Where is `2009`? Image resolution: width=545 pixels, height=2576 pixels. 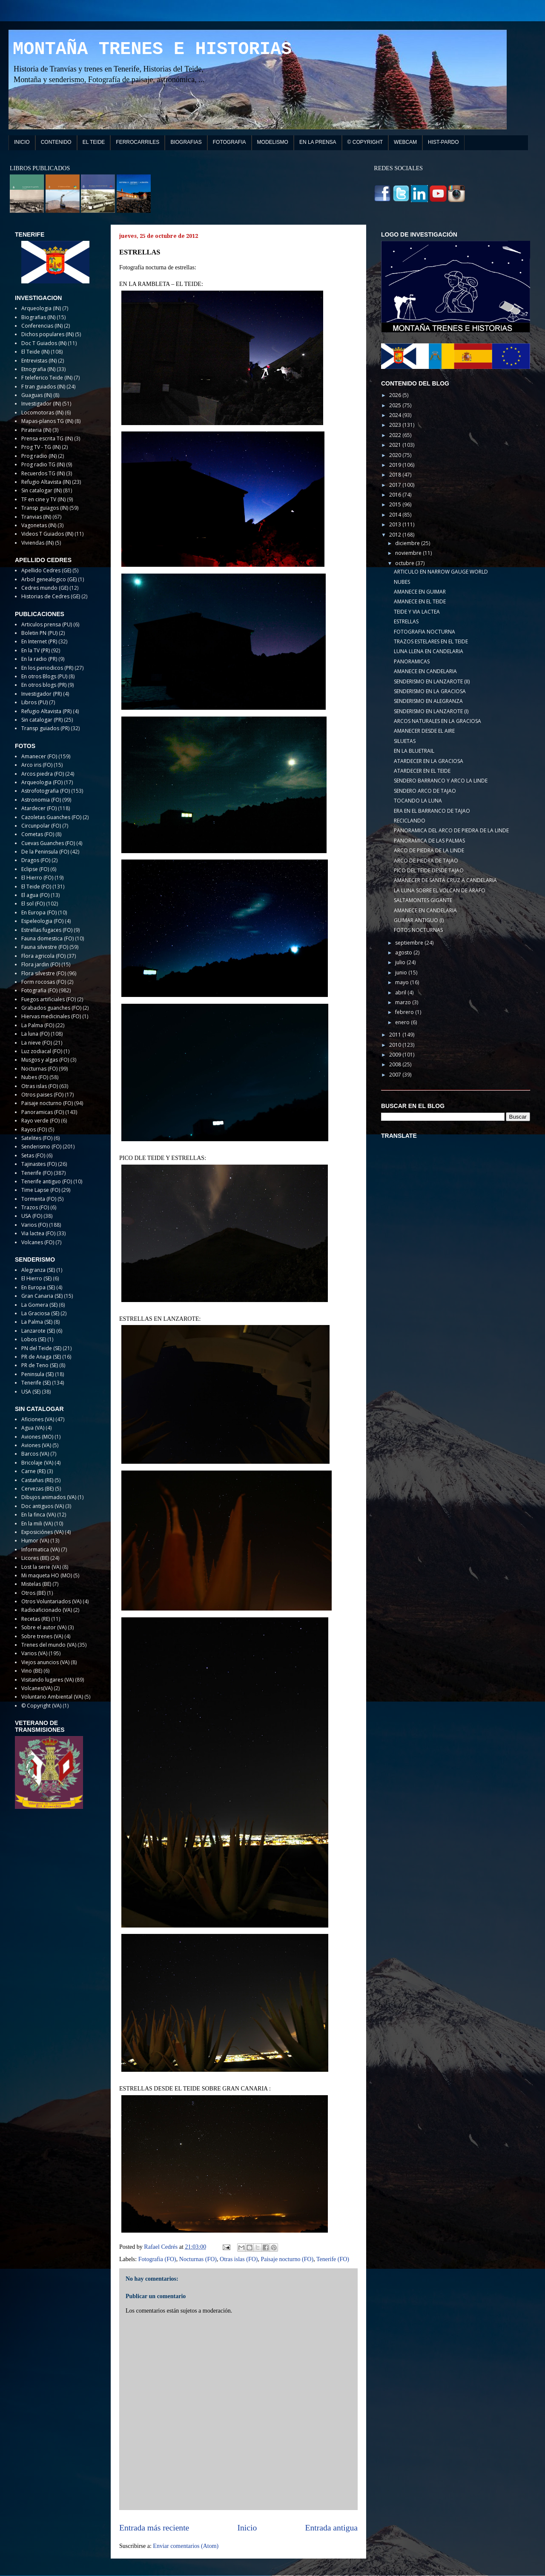
2009 is located at coordinates (395, 1054).